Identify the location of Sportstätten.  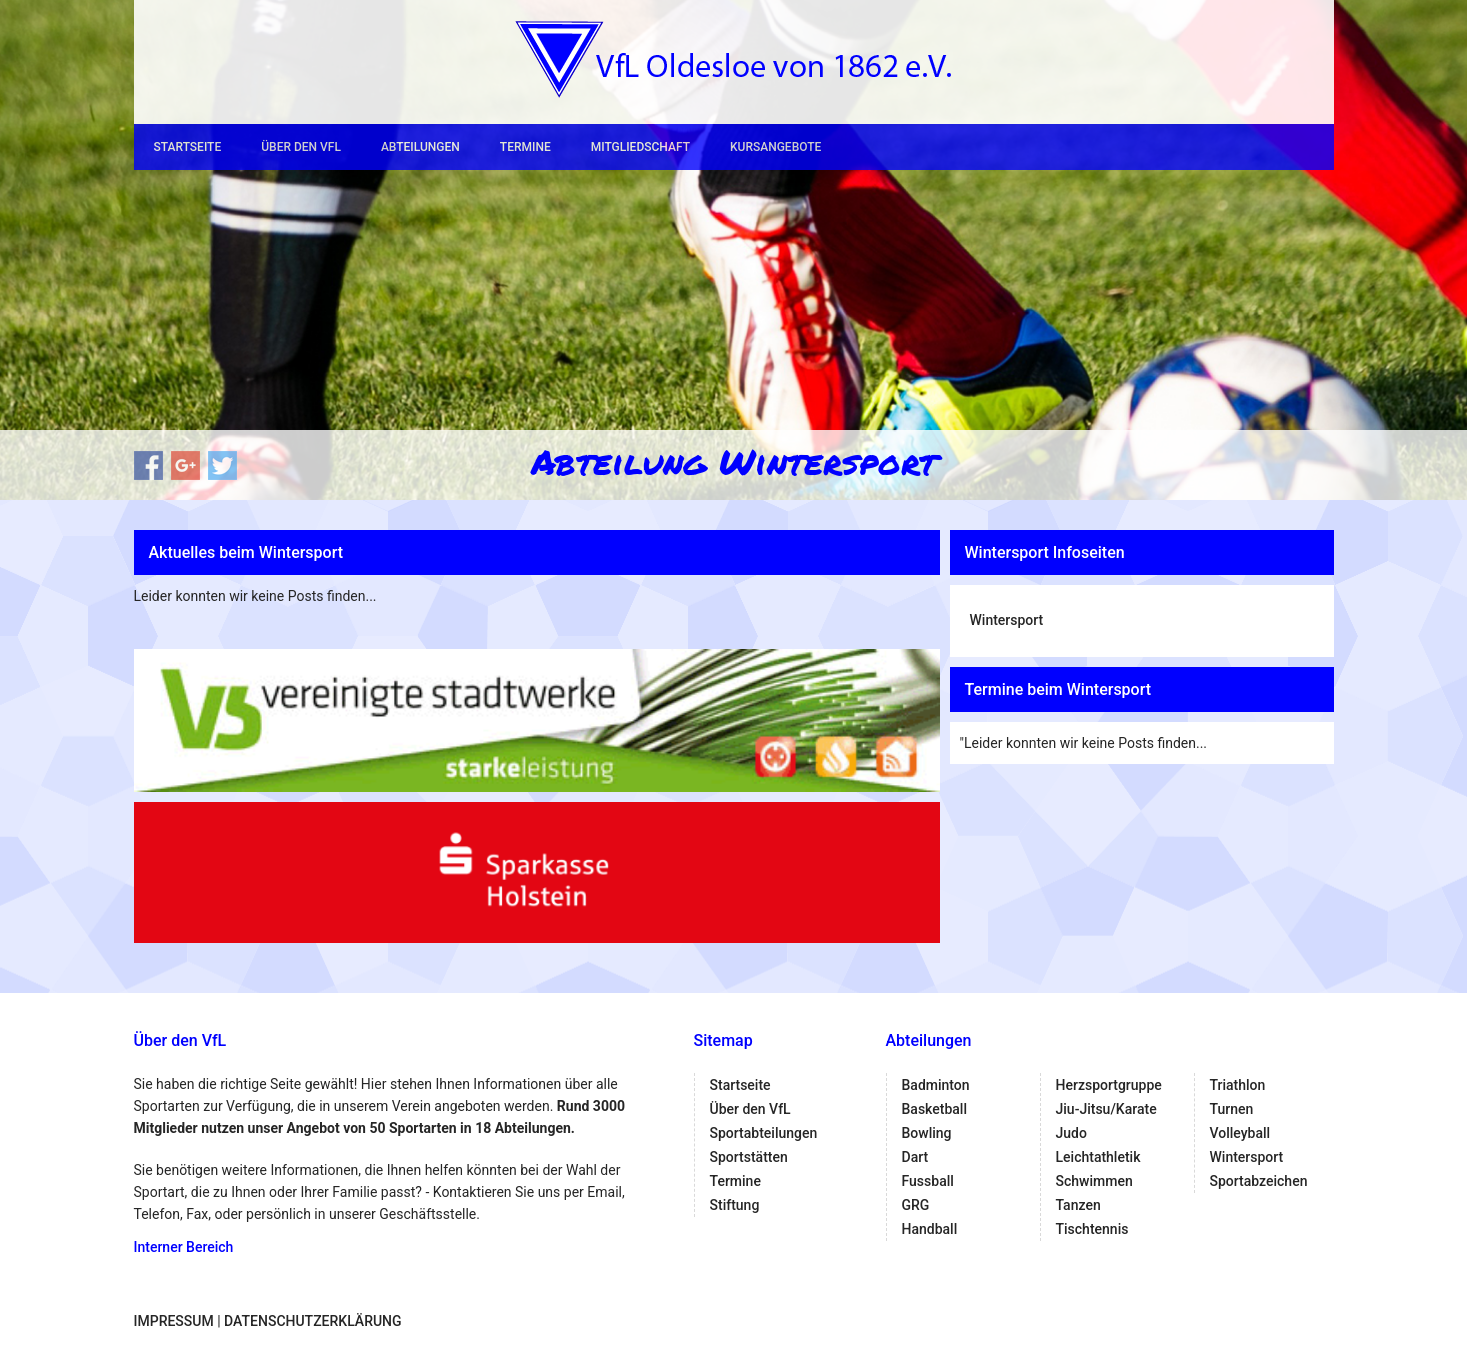
(749, 1157).